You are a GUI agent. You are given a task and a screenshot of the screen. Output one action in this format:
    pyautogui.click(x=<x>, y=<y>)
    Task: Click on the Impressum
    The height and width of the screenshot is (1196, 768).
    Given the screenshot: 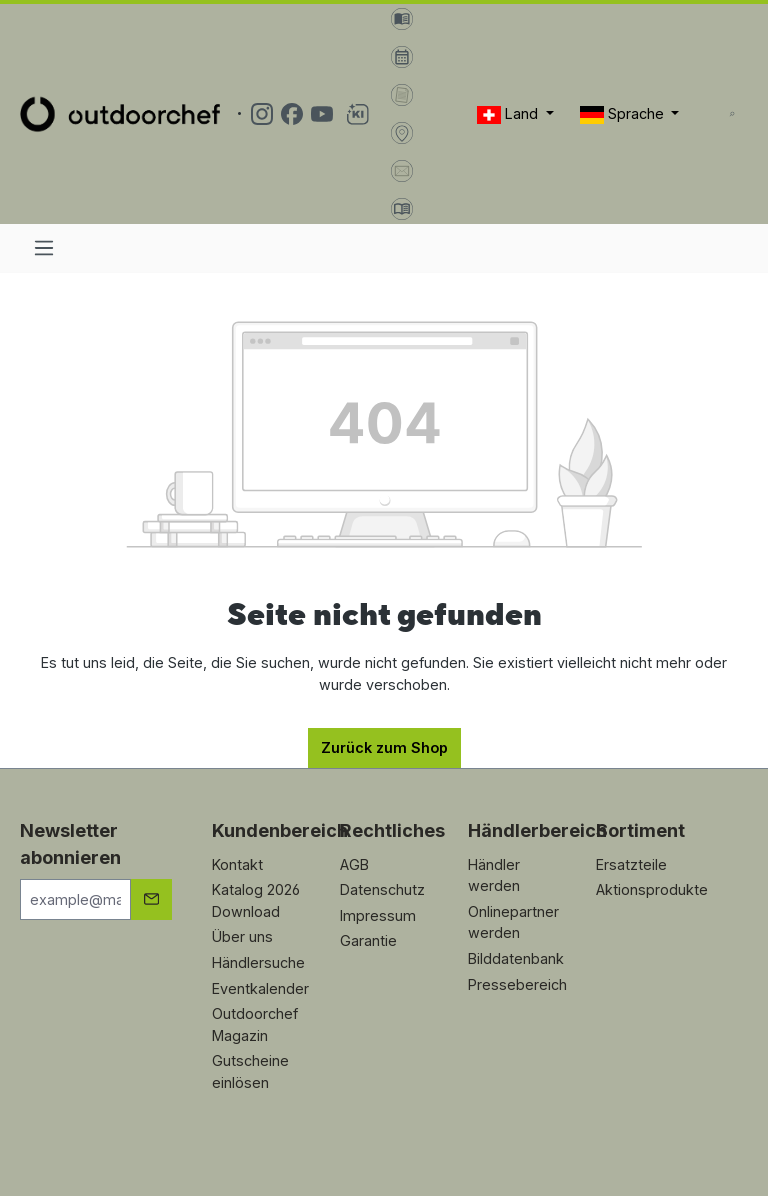 What is the action you would take?
    pyautogui.click(x=378, y=915)
    